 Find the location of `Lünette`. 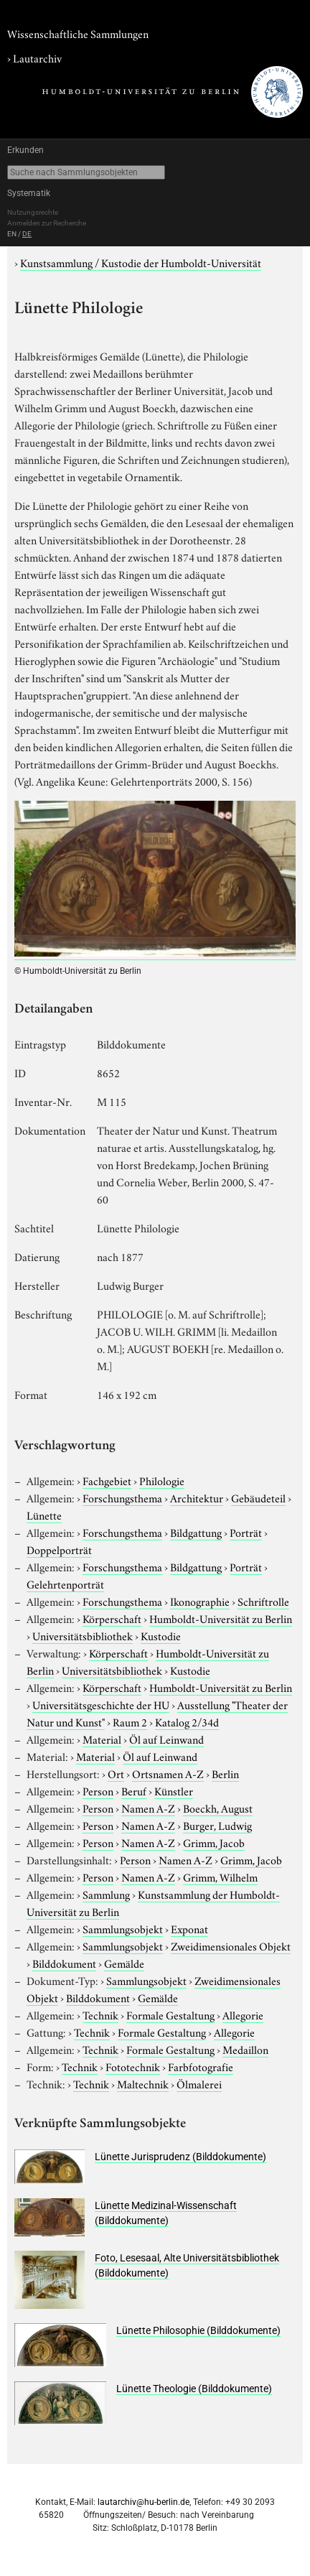

Lünette is located at coordinates (44, 1514).